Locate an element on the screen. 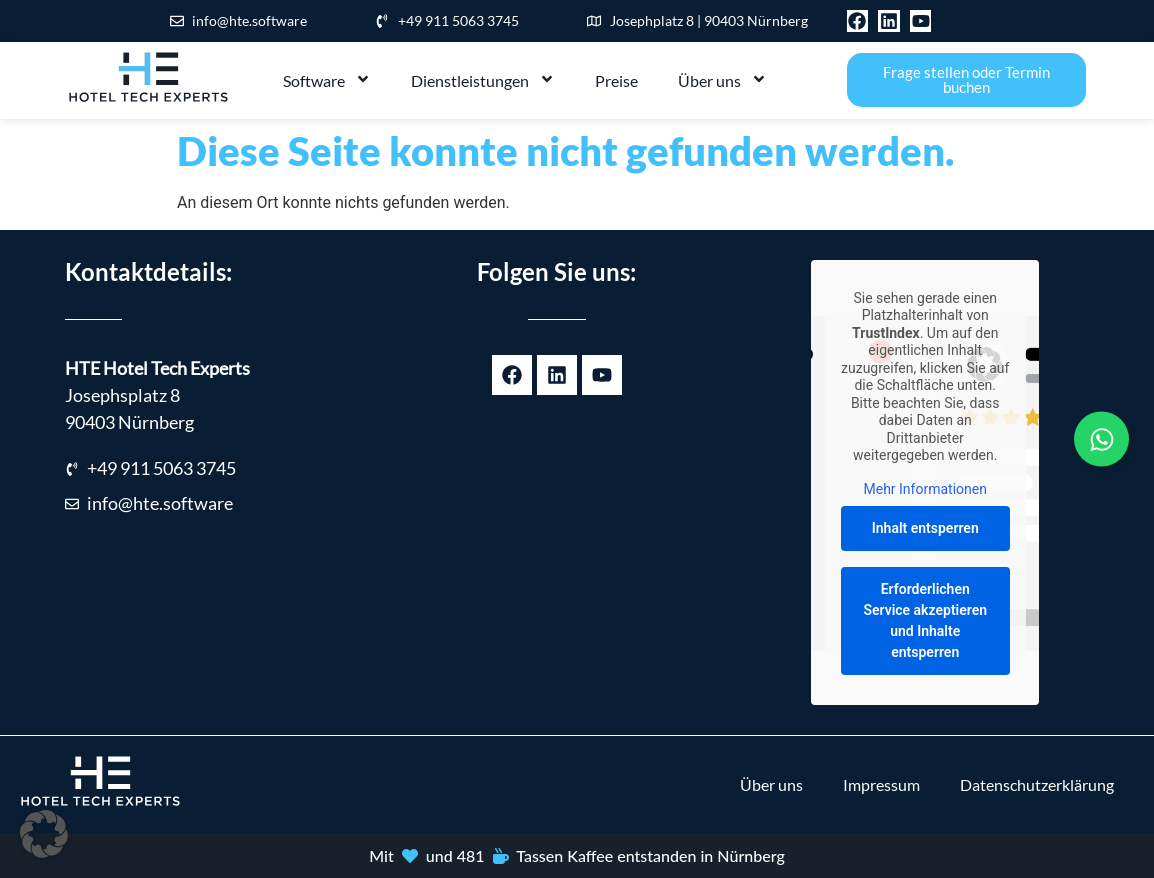  Inhalt entsperren [button] is located at coordinates (925, 528).